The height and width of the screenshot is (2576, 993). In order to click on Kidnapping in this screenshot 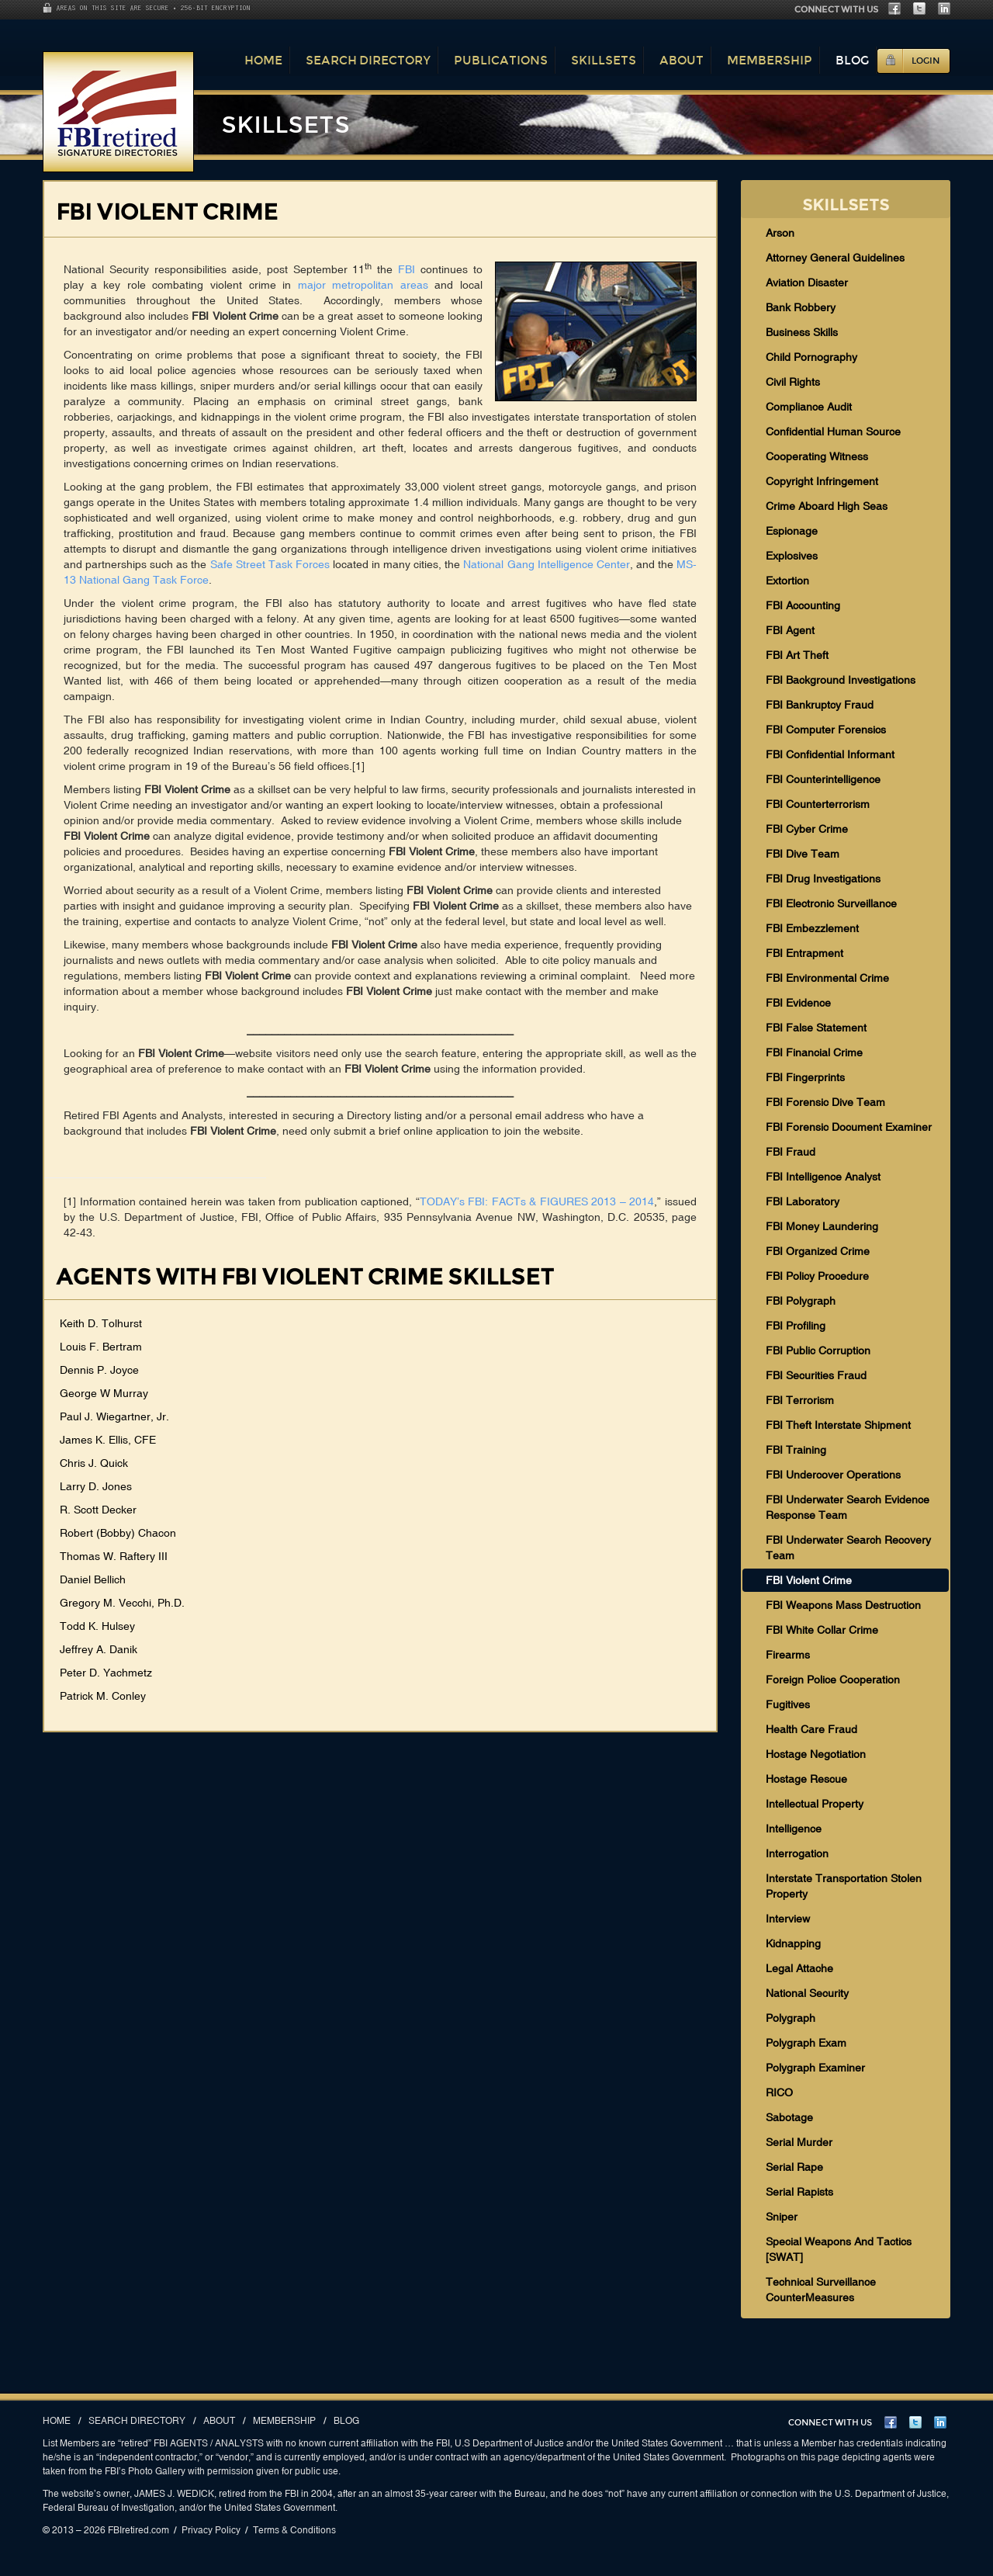, I will do `click(793, 1943)`.